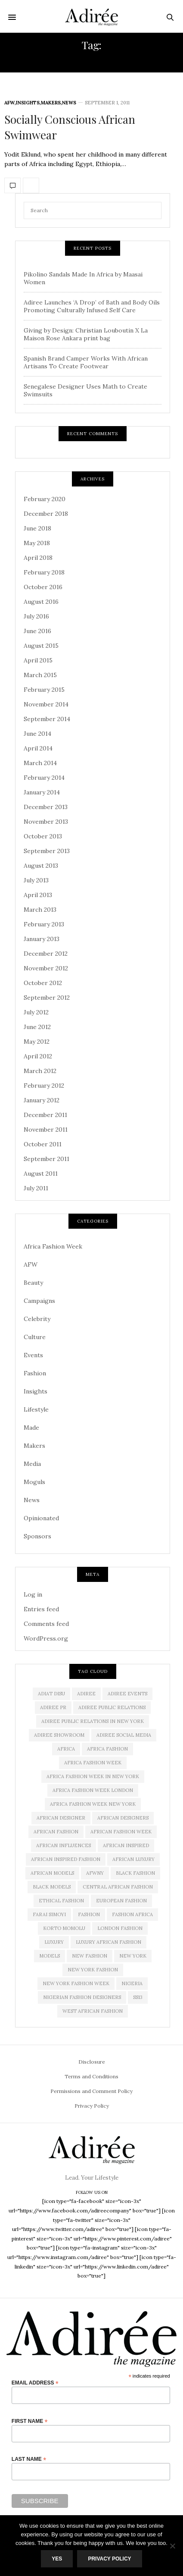 This screenshot has height=2576, width=183. What do you see at coordinates (69, 102) in the screenshot?
I see `News` at bounding box center [69, 102].